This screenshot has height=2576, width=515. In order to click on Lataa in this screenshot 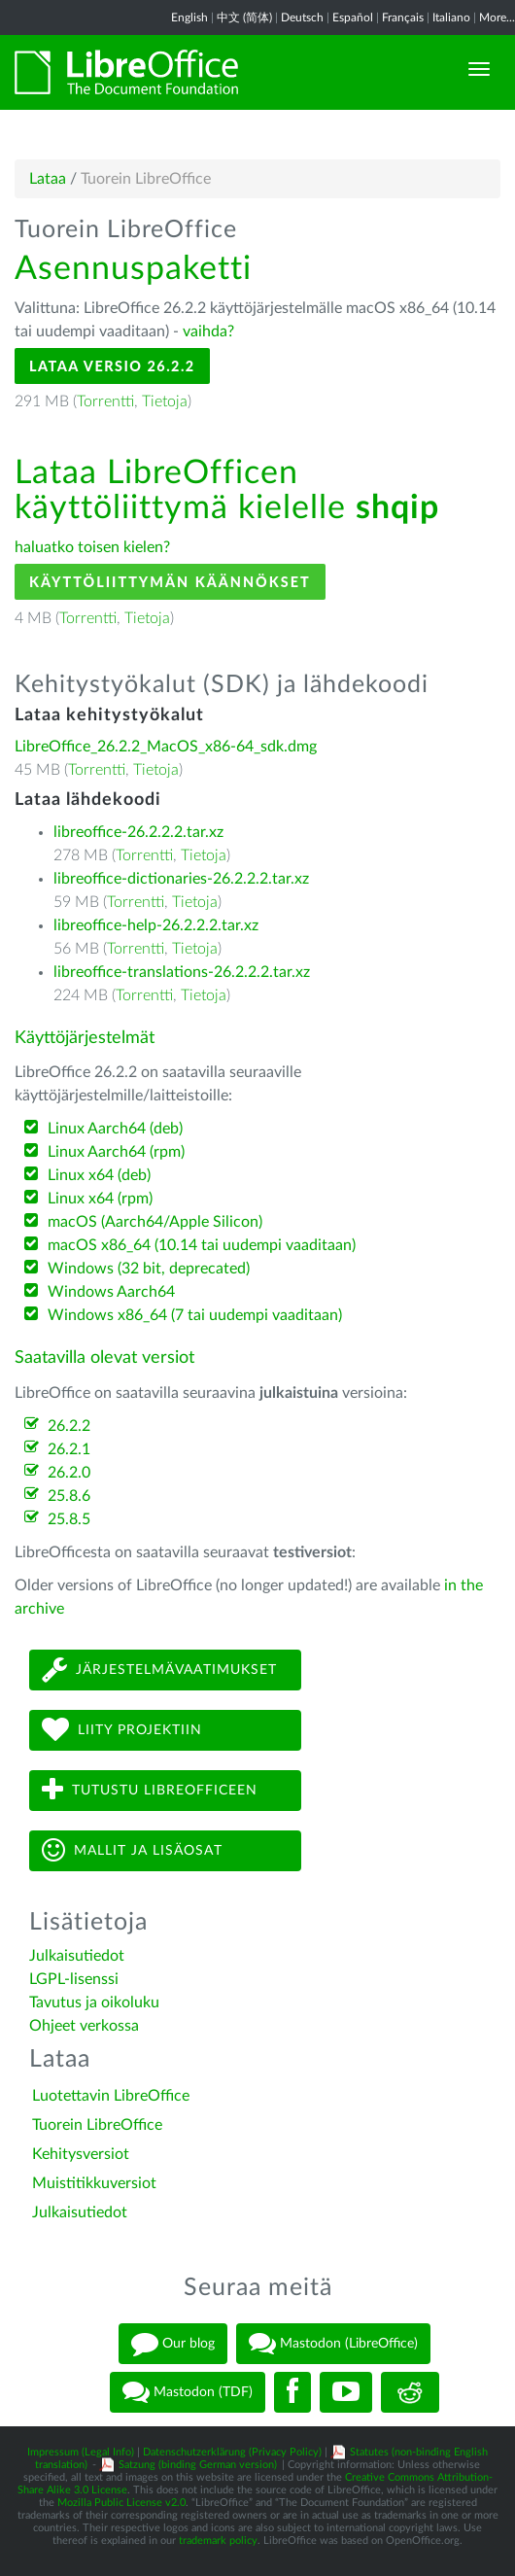, I will do `click(47, 179)`.